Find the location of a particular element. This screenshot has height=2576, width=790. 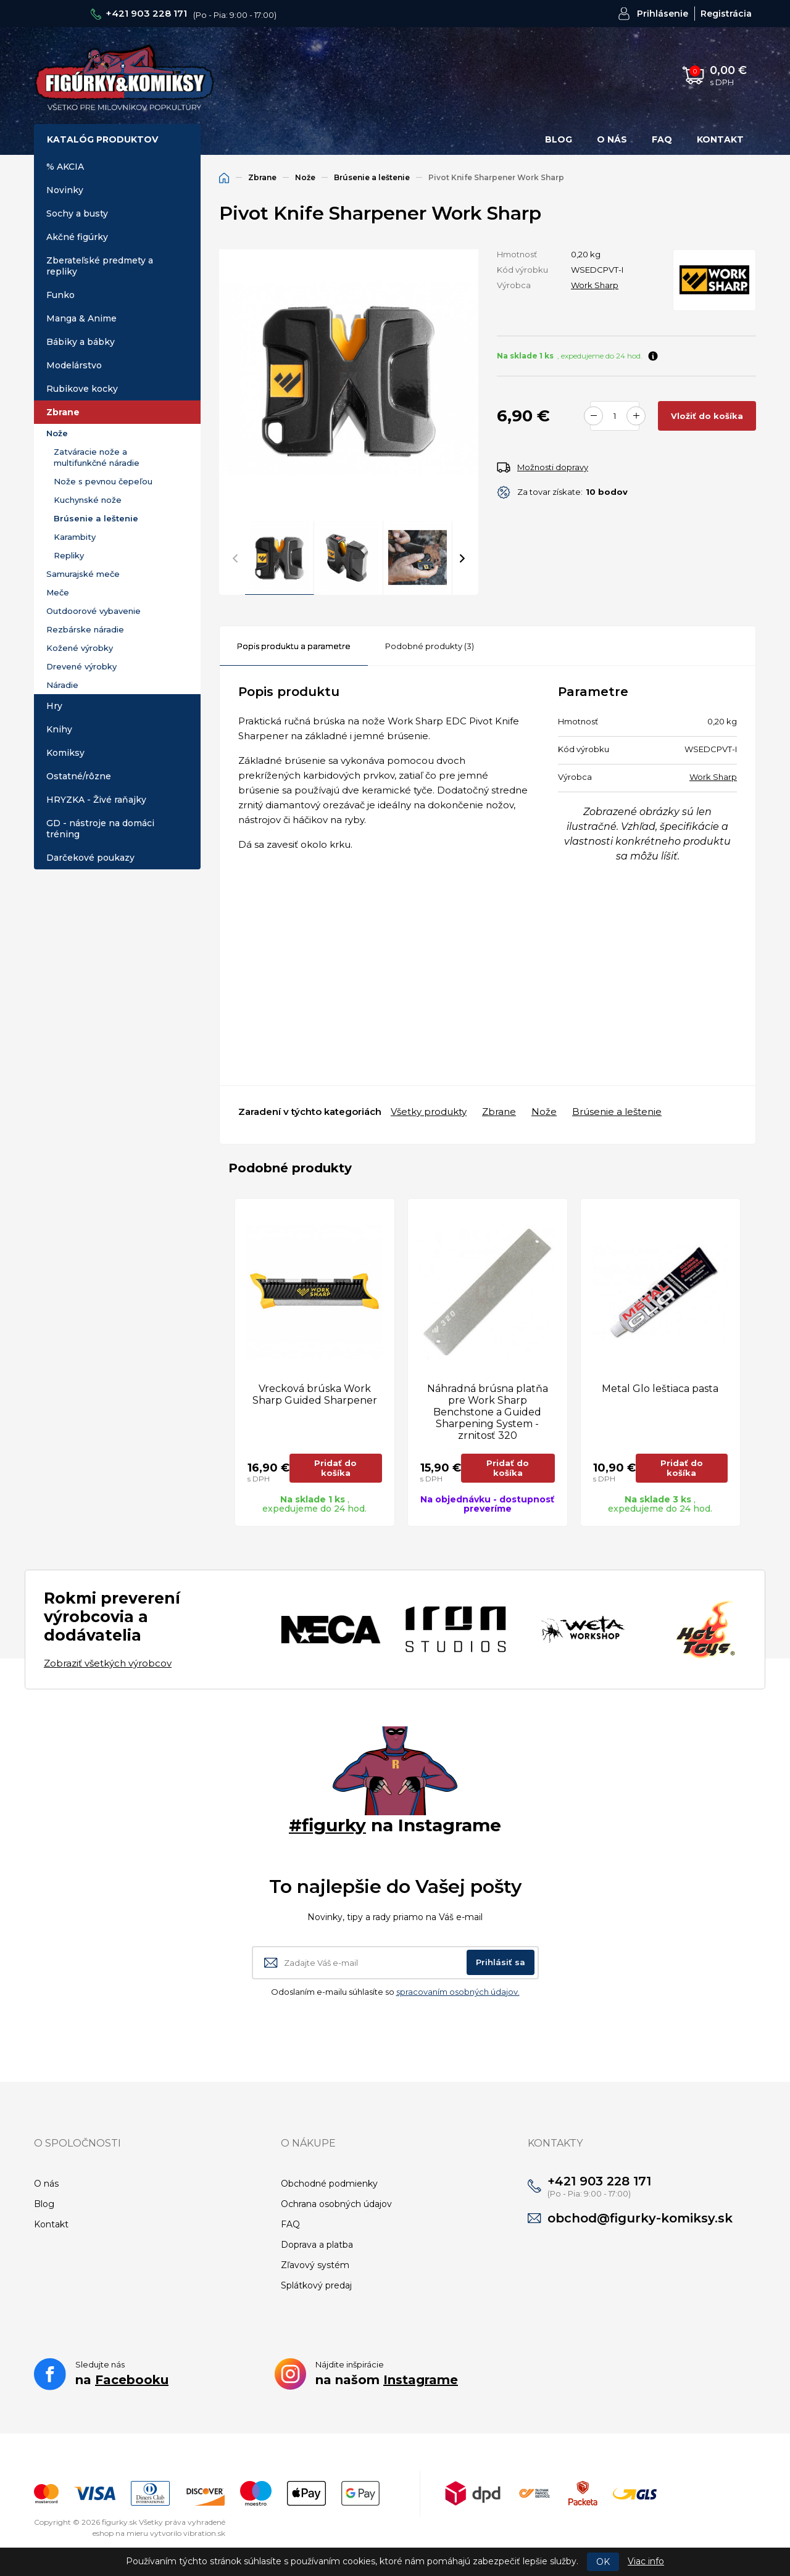

Outdoorové vybavenie is located at coordinates (93, 611).